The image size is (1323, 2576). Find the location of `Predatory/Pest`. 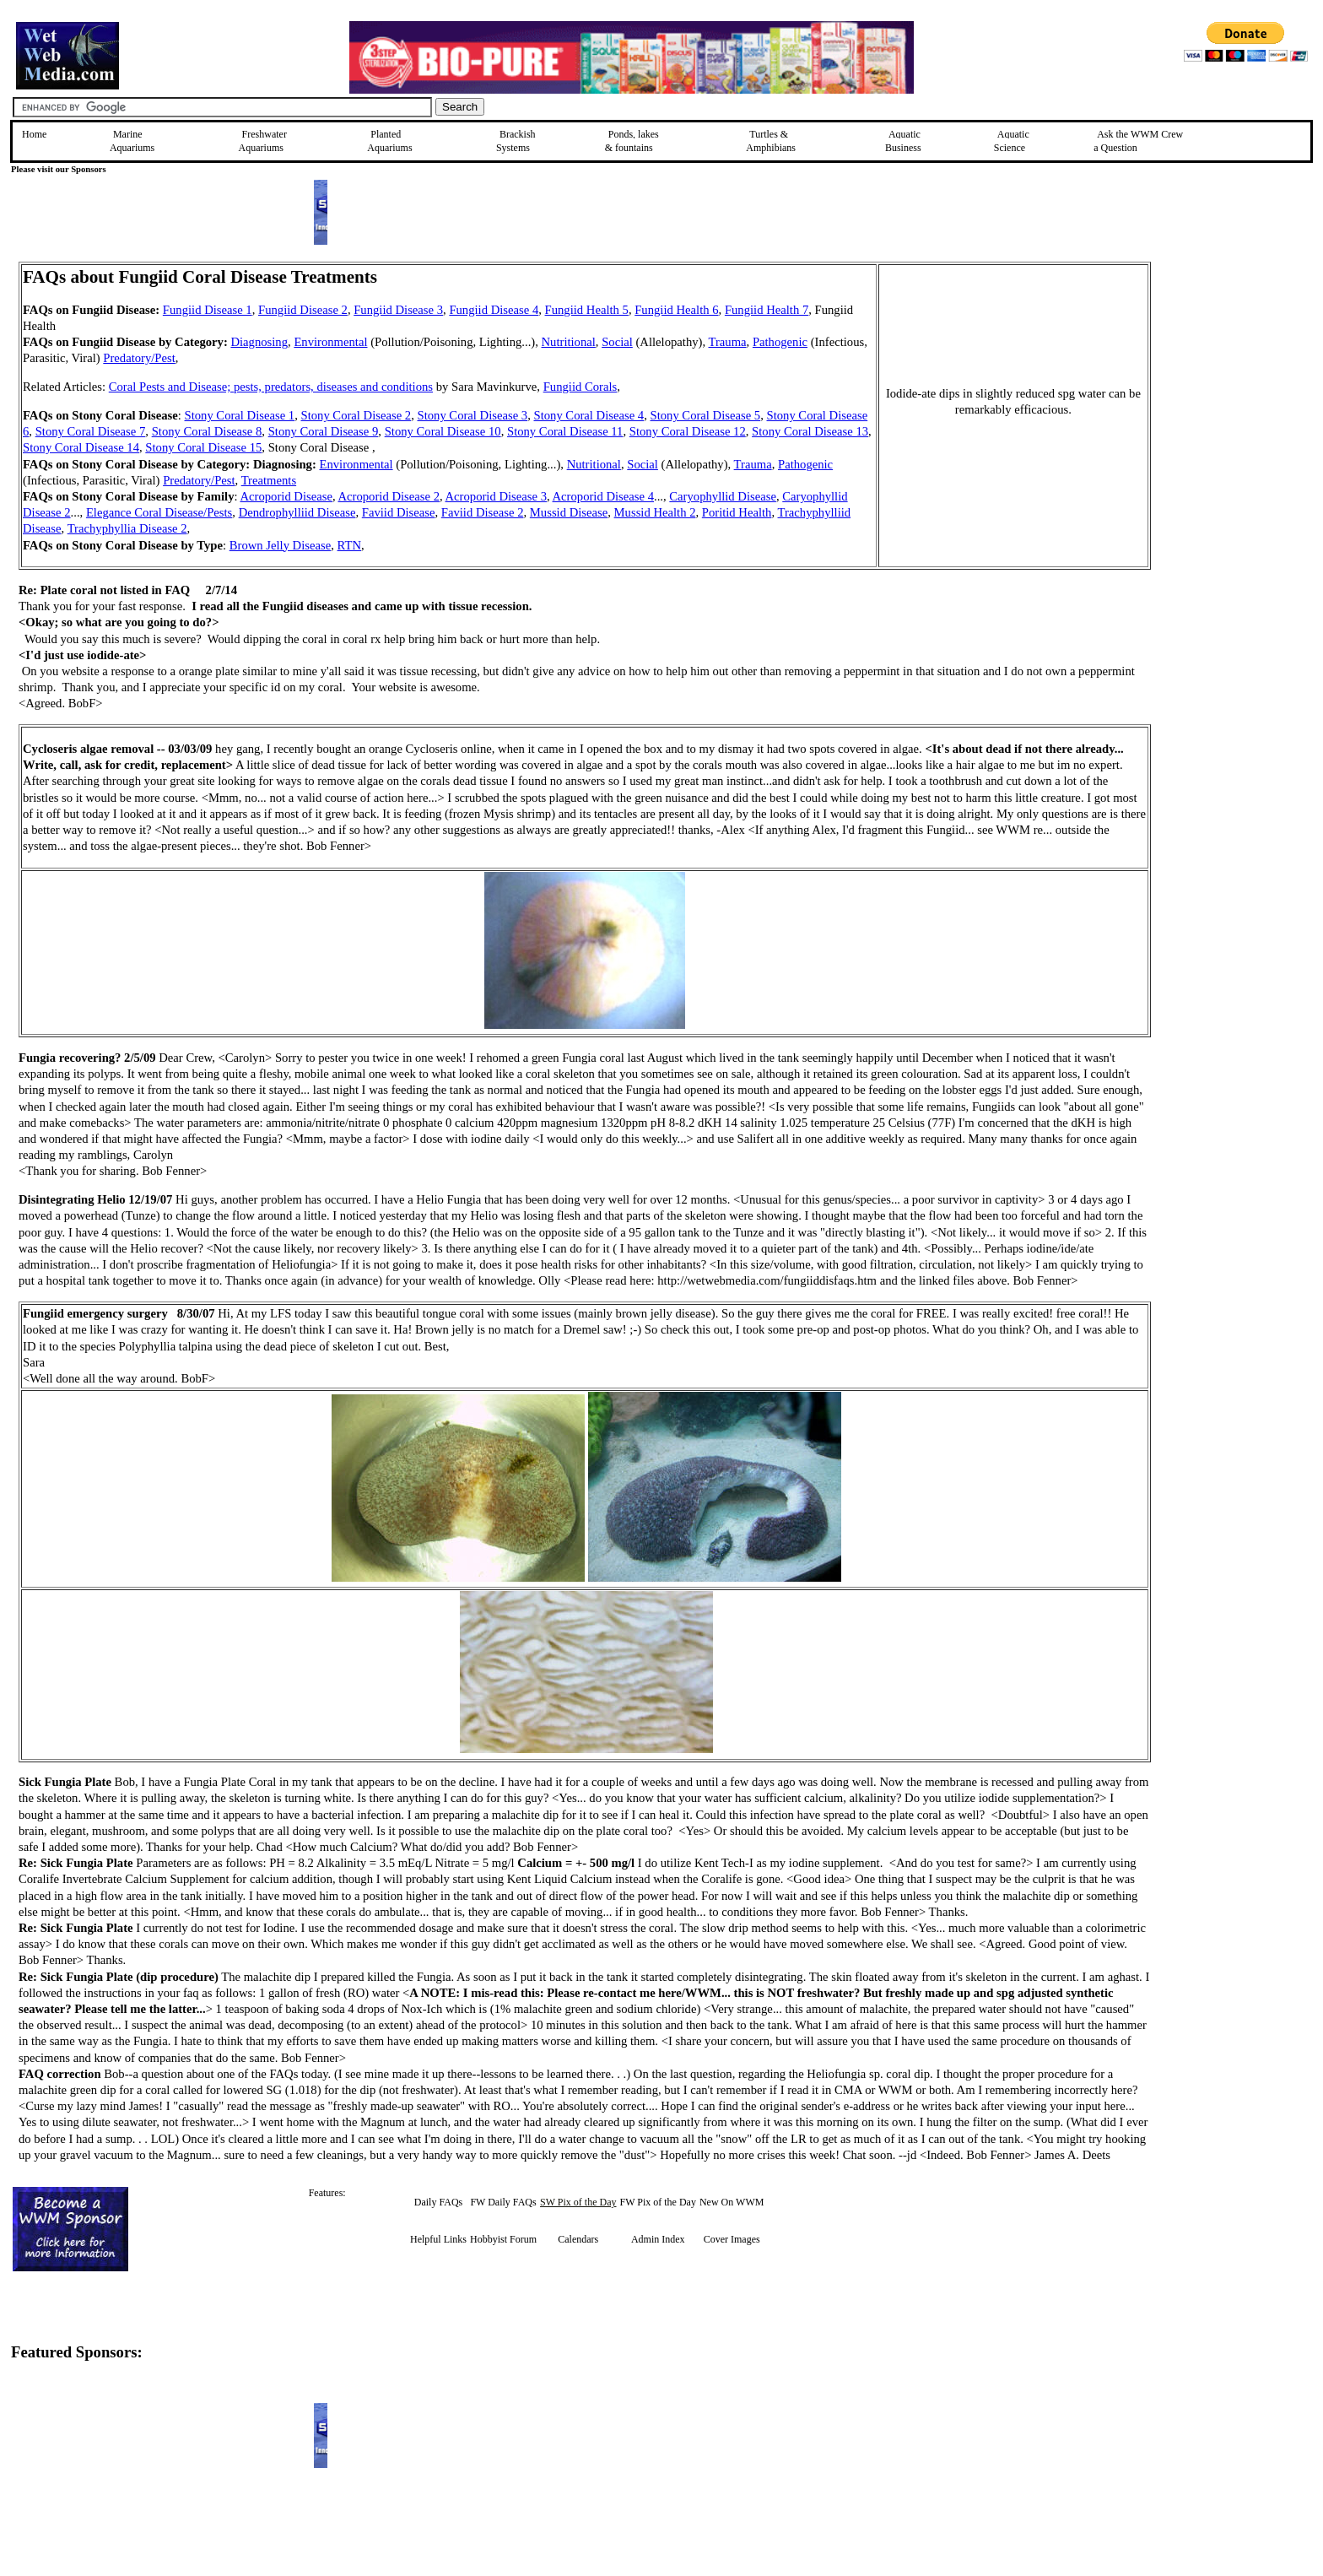

Predatory/Pest is located at coordinates (139, 358).